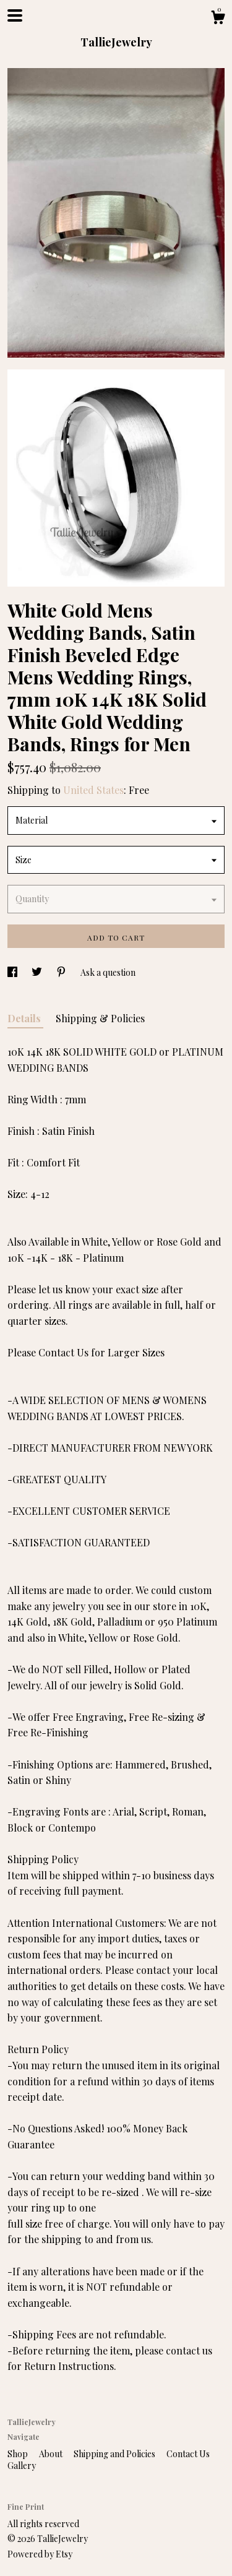 The height and width of the screenshot is (2576, 232). What do you see at coordinates (62, 972) in the screenshot?
I see `[social media share for pinterest]` at bounding box center [62, 972].